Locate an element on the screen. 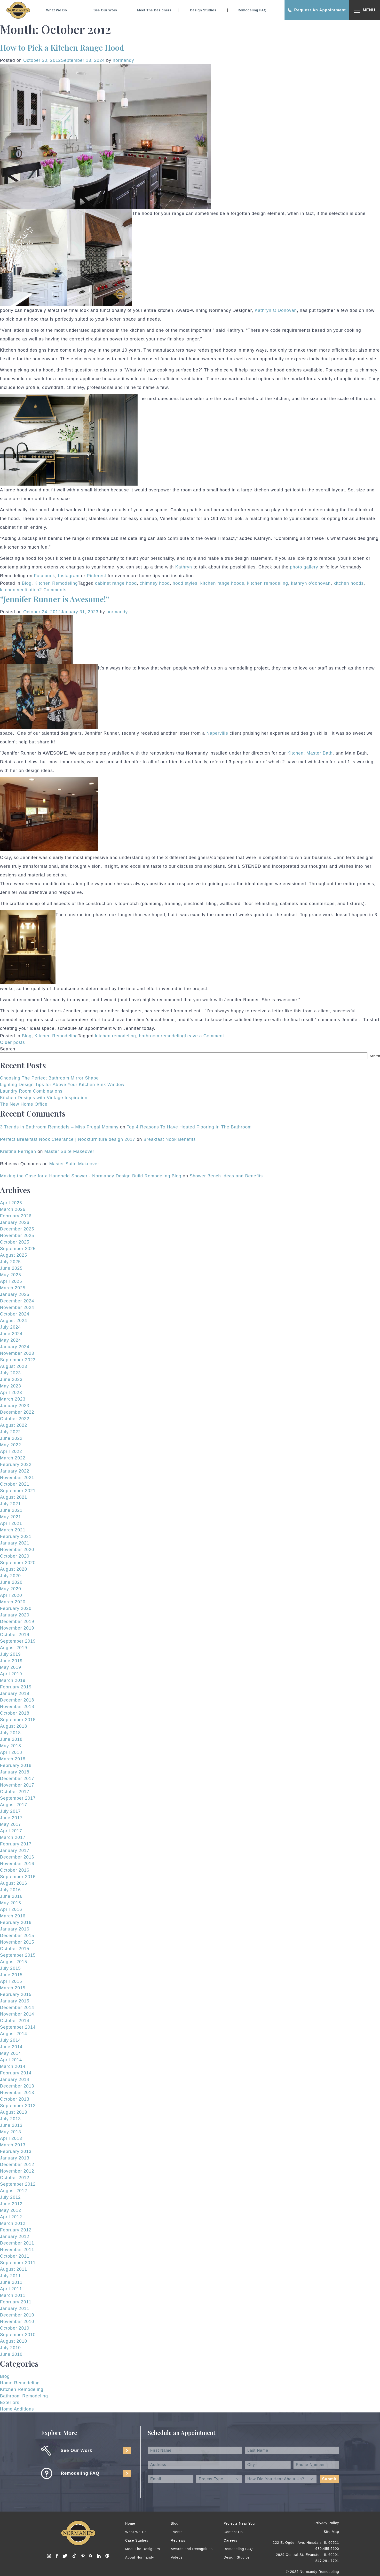 The height and width of the screenshot is (2576, 380). December 2018 is located at coordinates (17, 1700).